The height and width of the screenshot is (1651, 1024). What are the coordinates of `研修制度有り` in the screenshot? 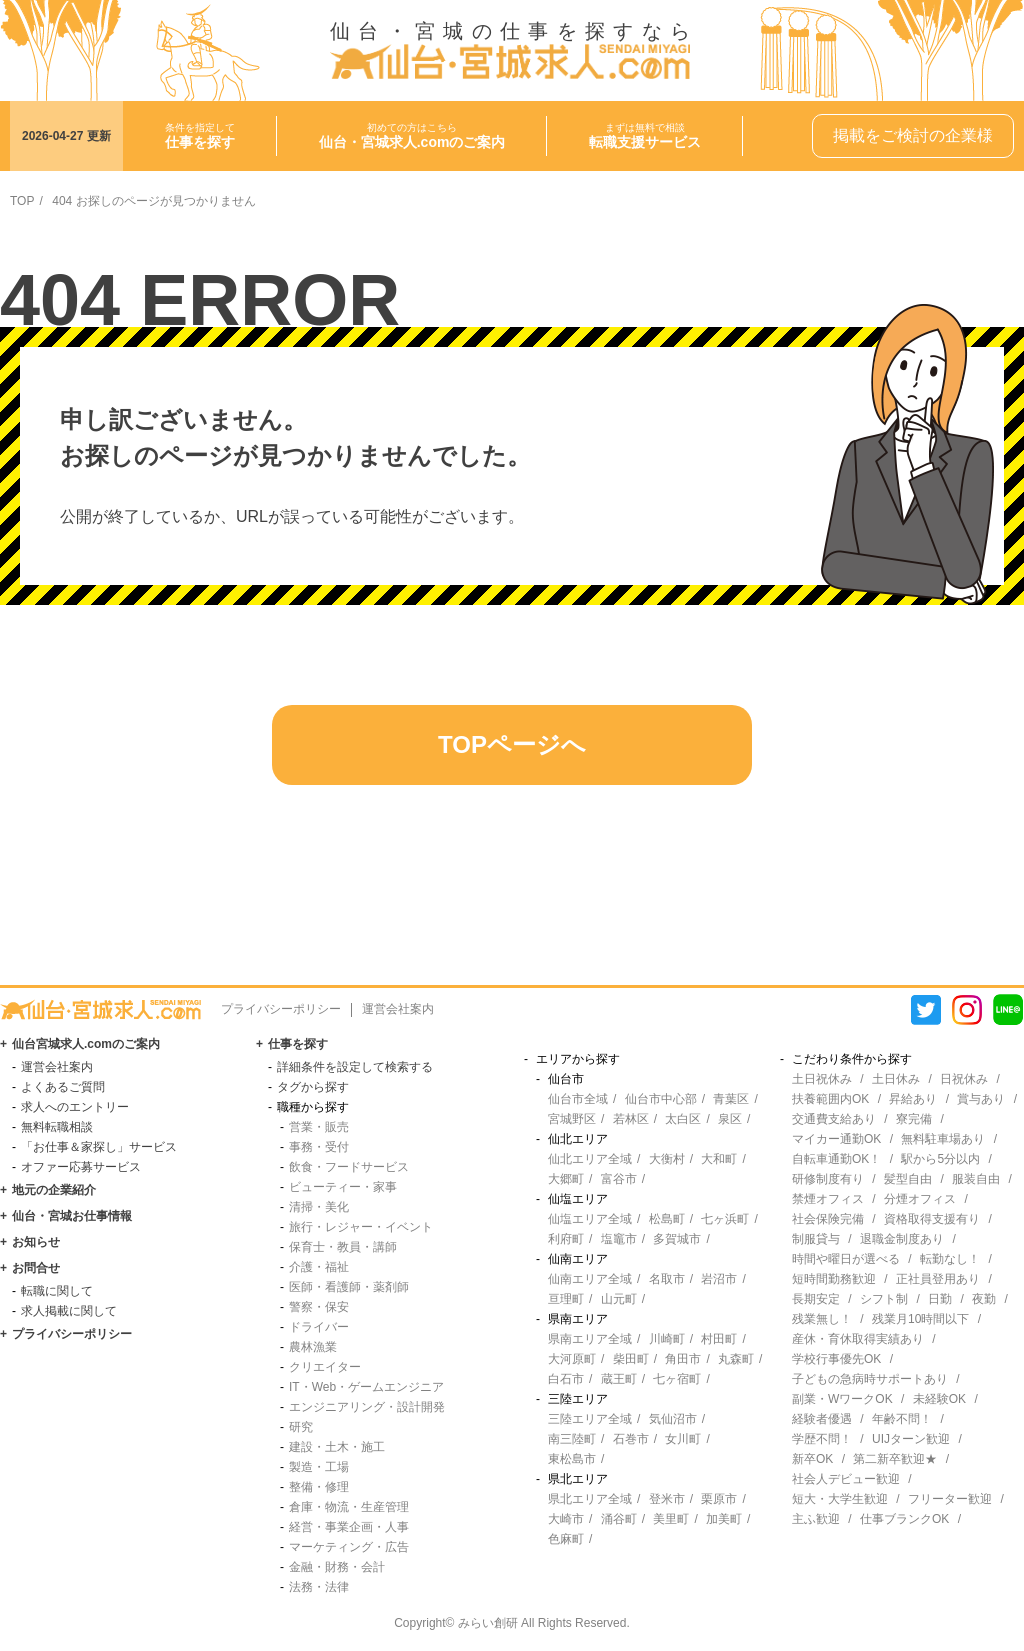 It's located at (828, 1179).